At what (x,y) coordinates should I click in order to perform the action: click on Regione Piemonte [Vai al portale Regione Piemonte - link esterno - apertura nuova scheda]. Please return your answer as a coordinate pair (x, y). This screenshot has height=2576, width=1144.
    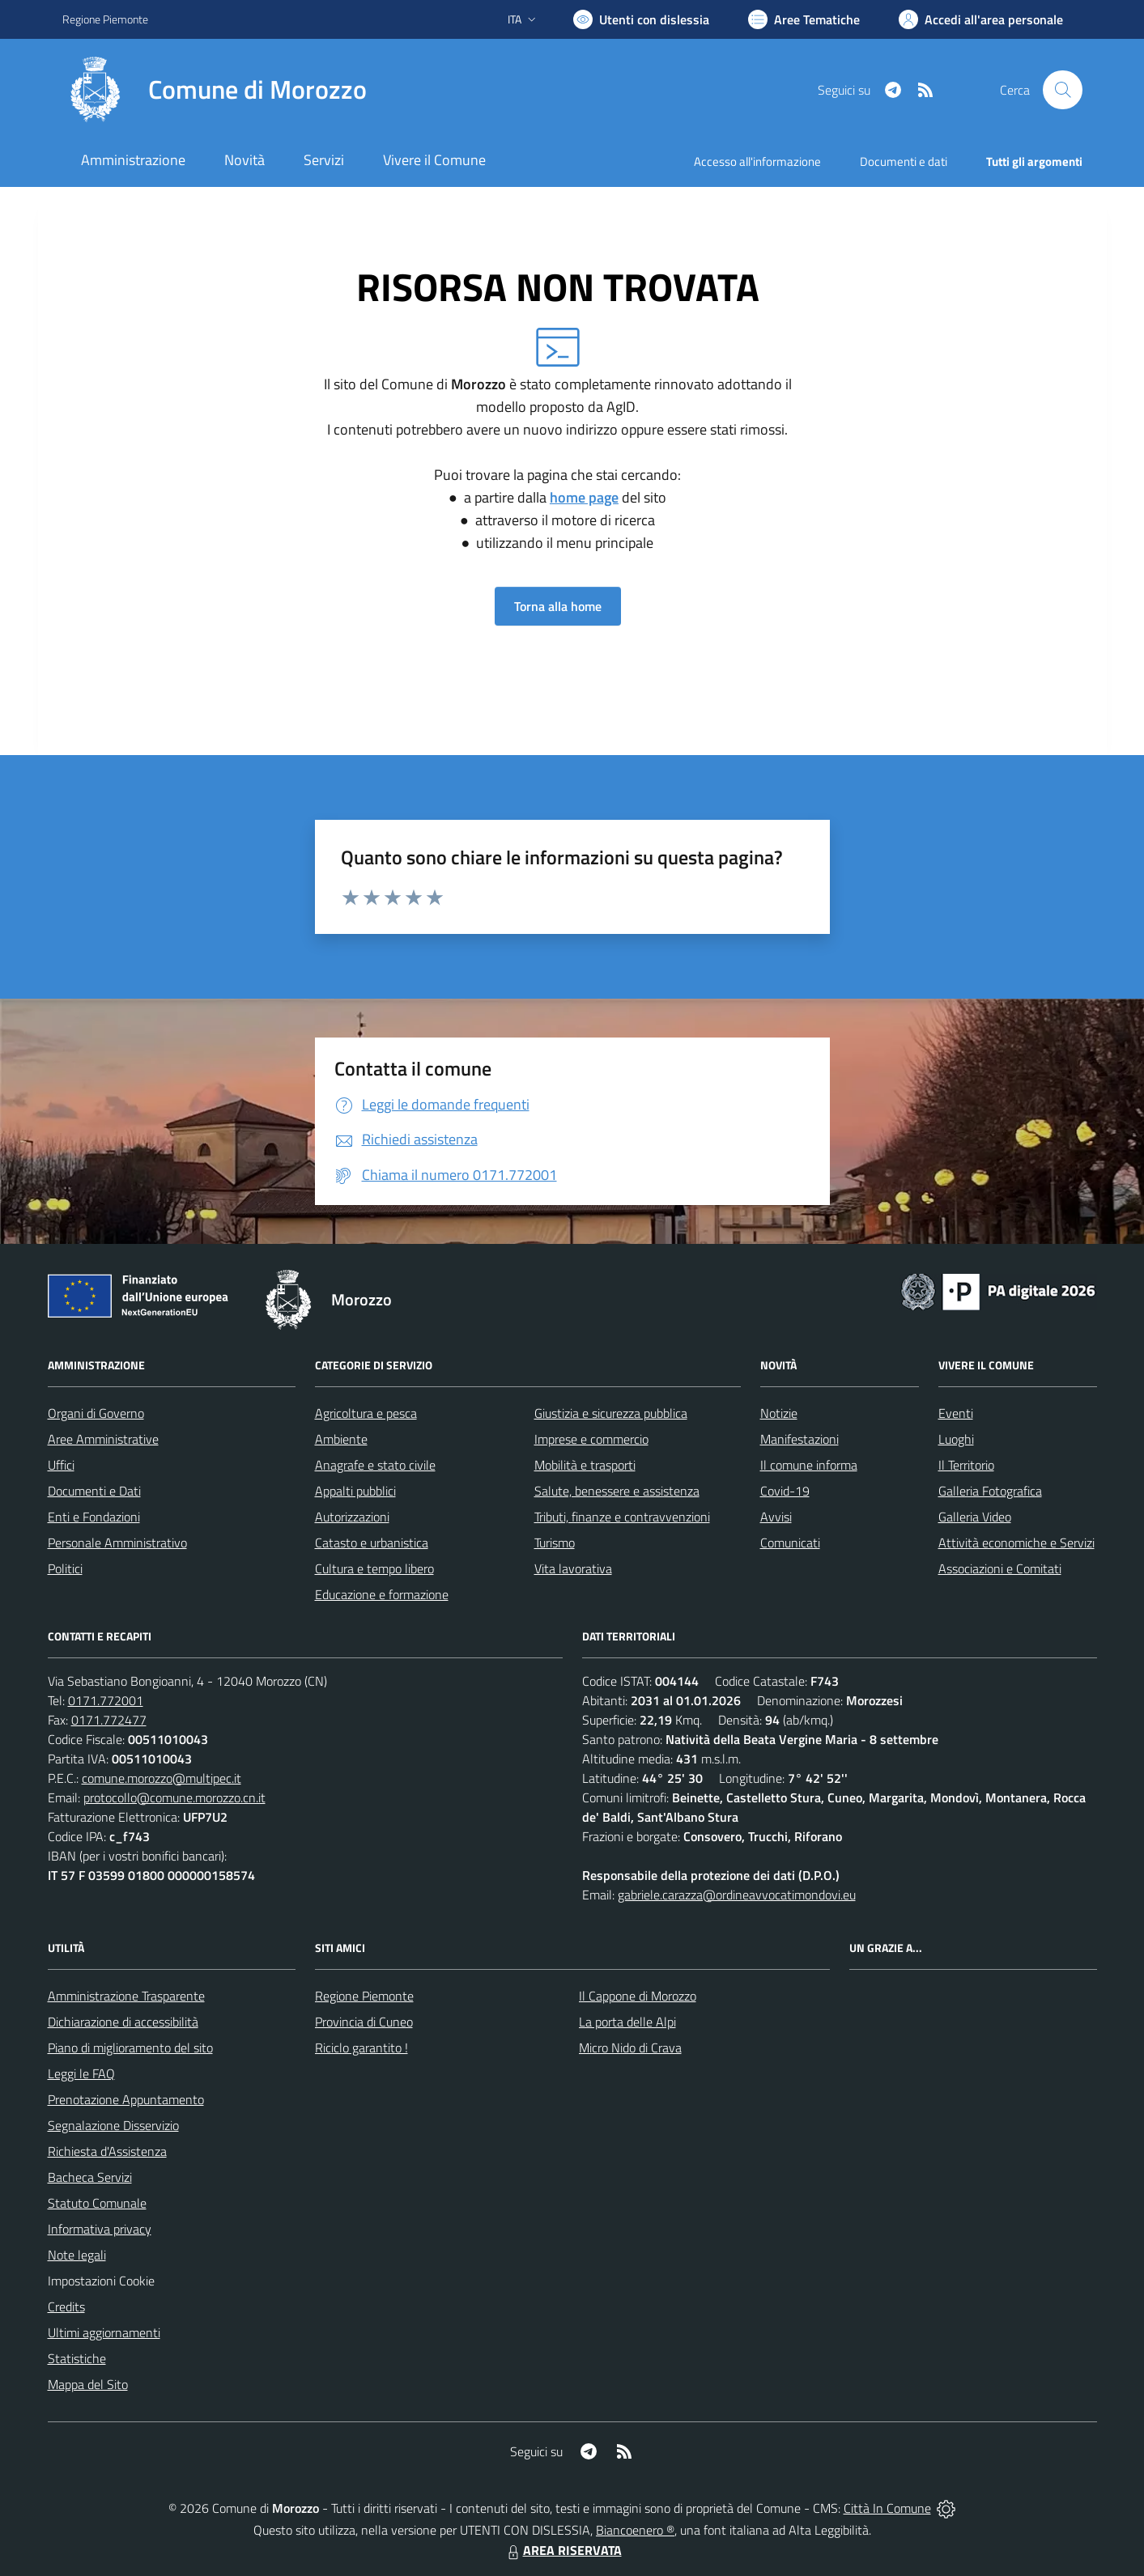
    Looking at the image, I should click on (105, 19).